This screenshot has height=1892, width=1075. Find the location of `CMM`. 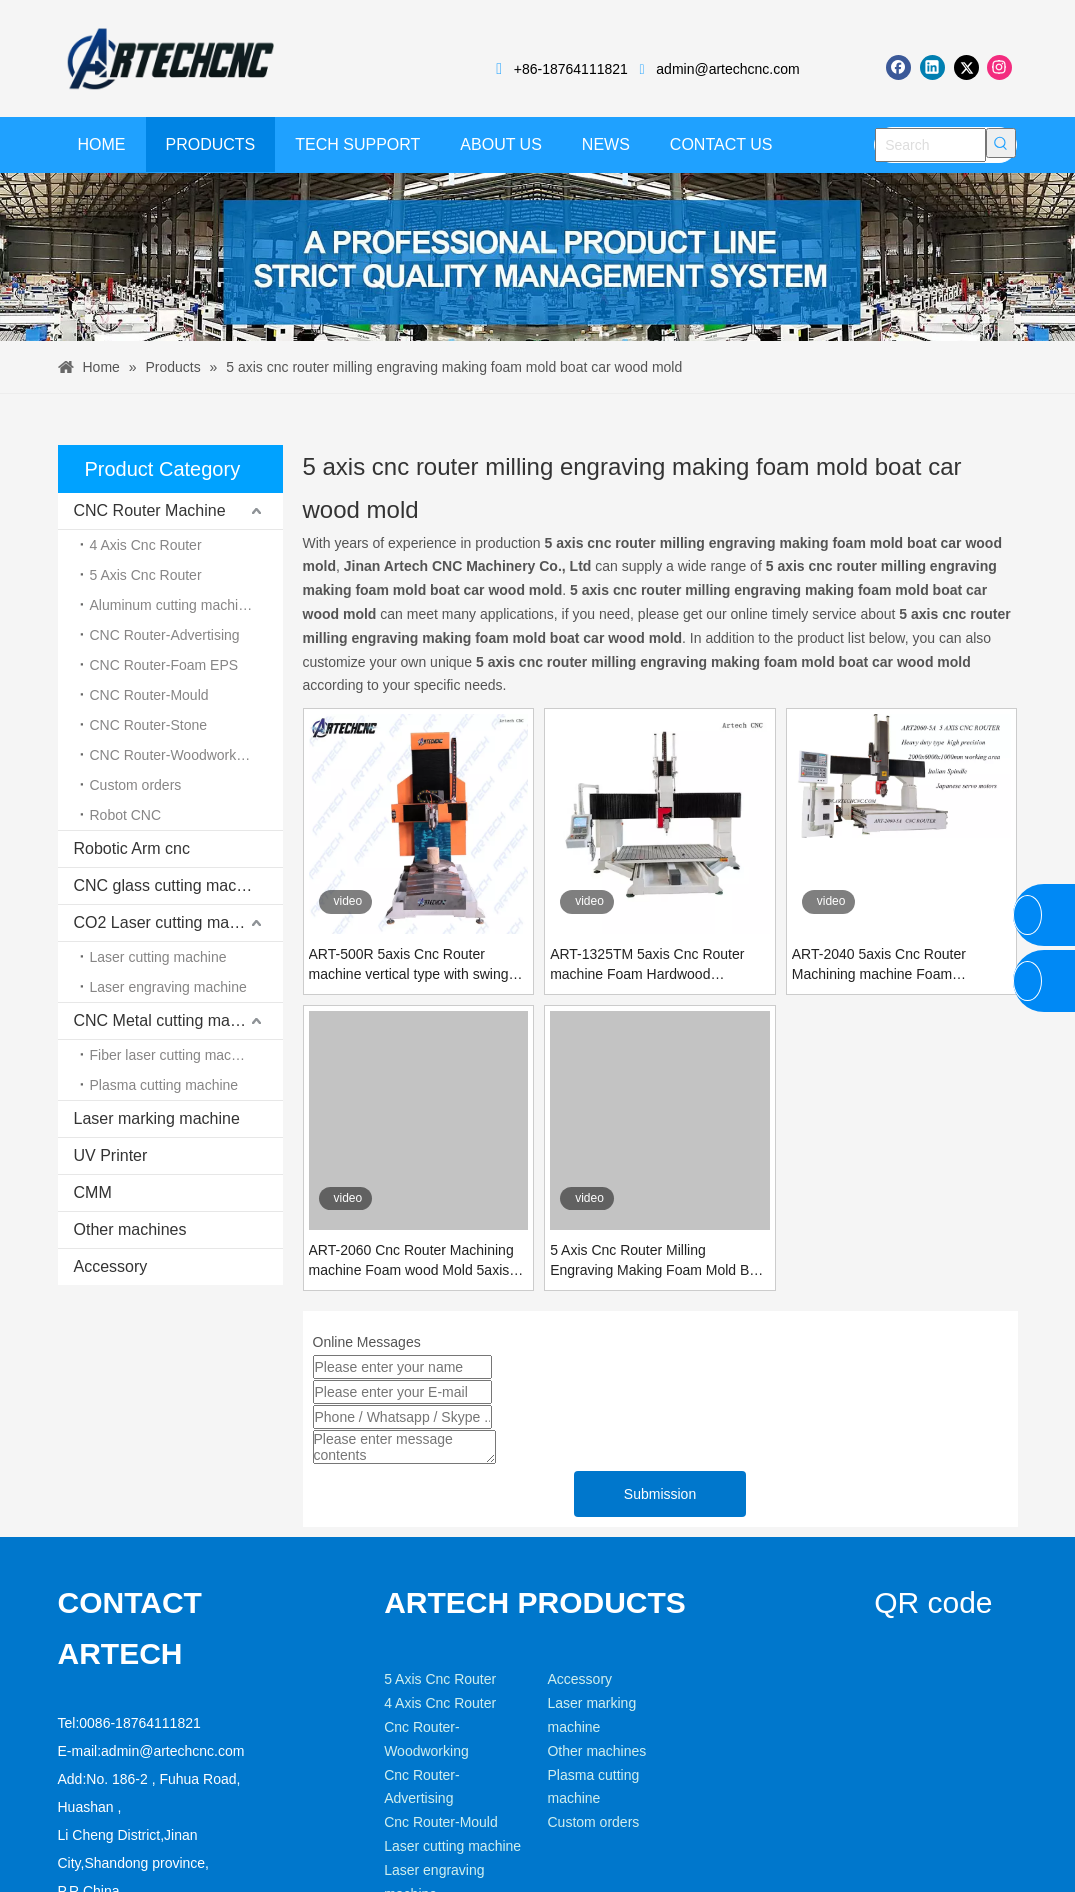

CMM is located at coordinates (93, 1192).